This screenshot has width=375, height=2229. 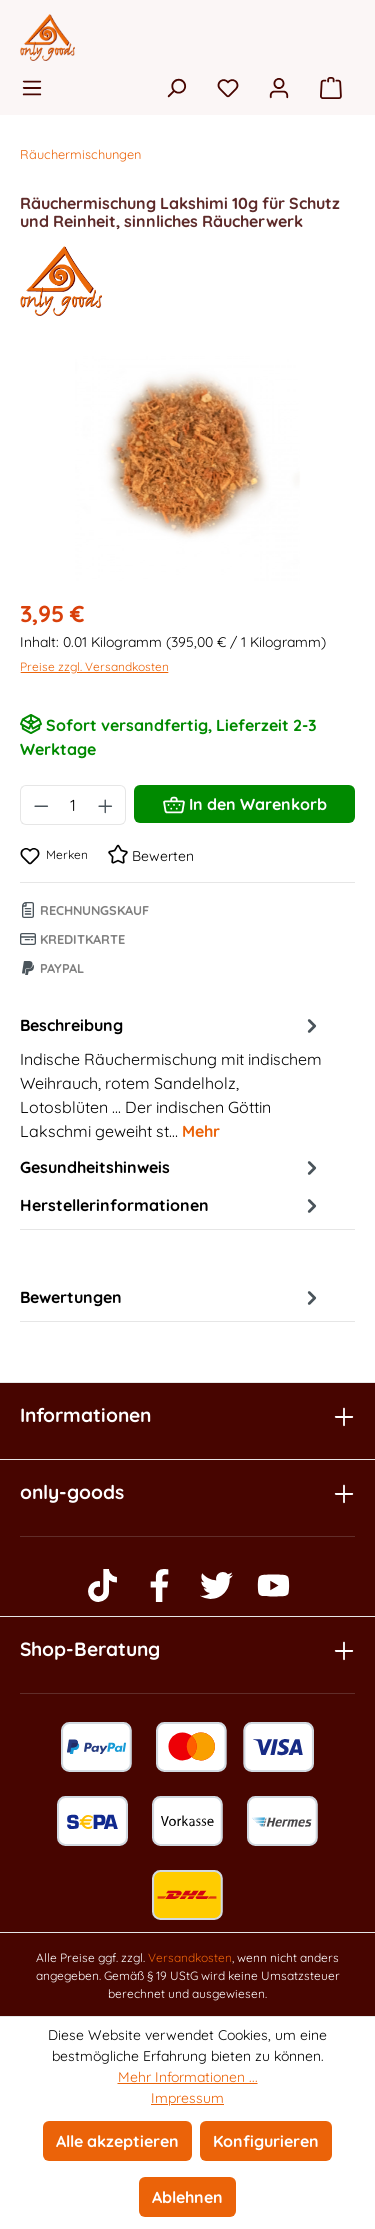 What do you see at coordinates (151, 856) in the screenshot?
I see `Bewerten` at bounding box center [151, 856].